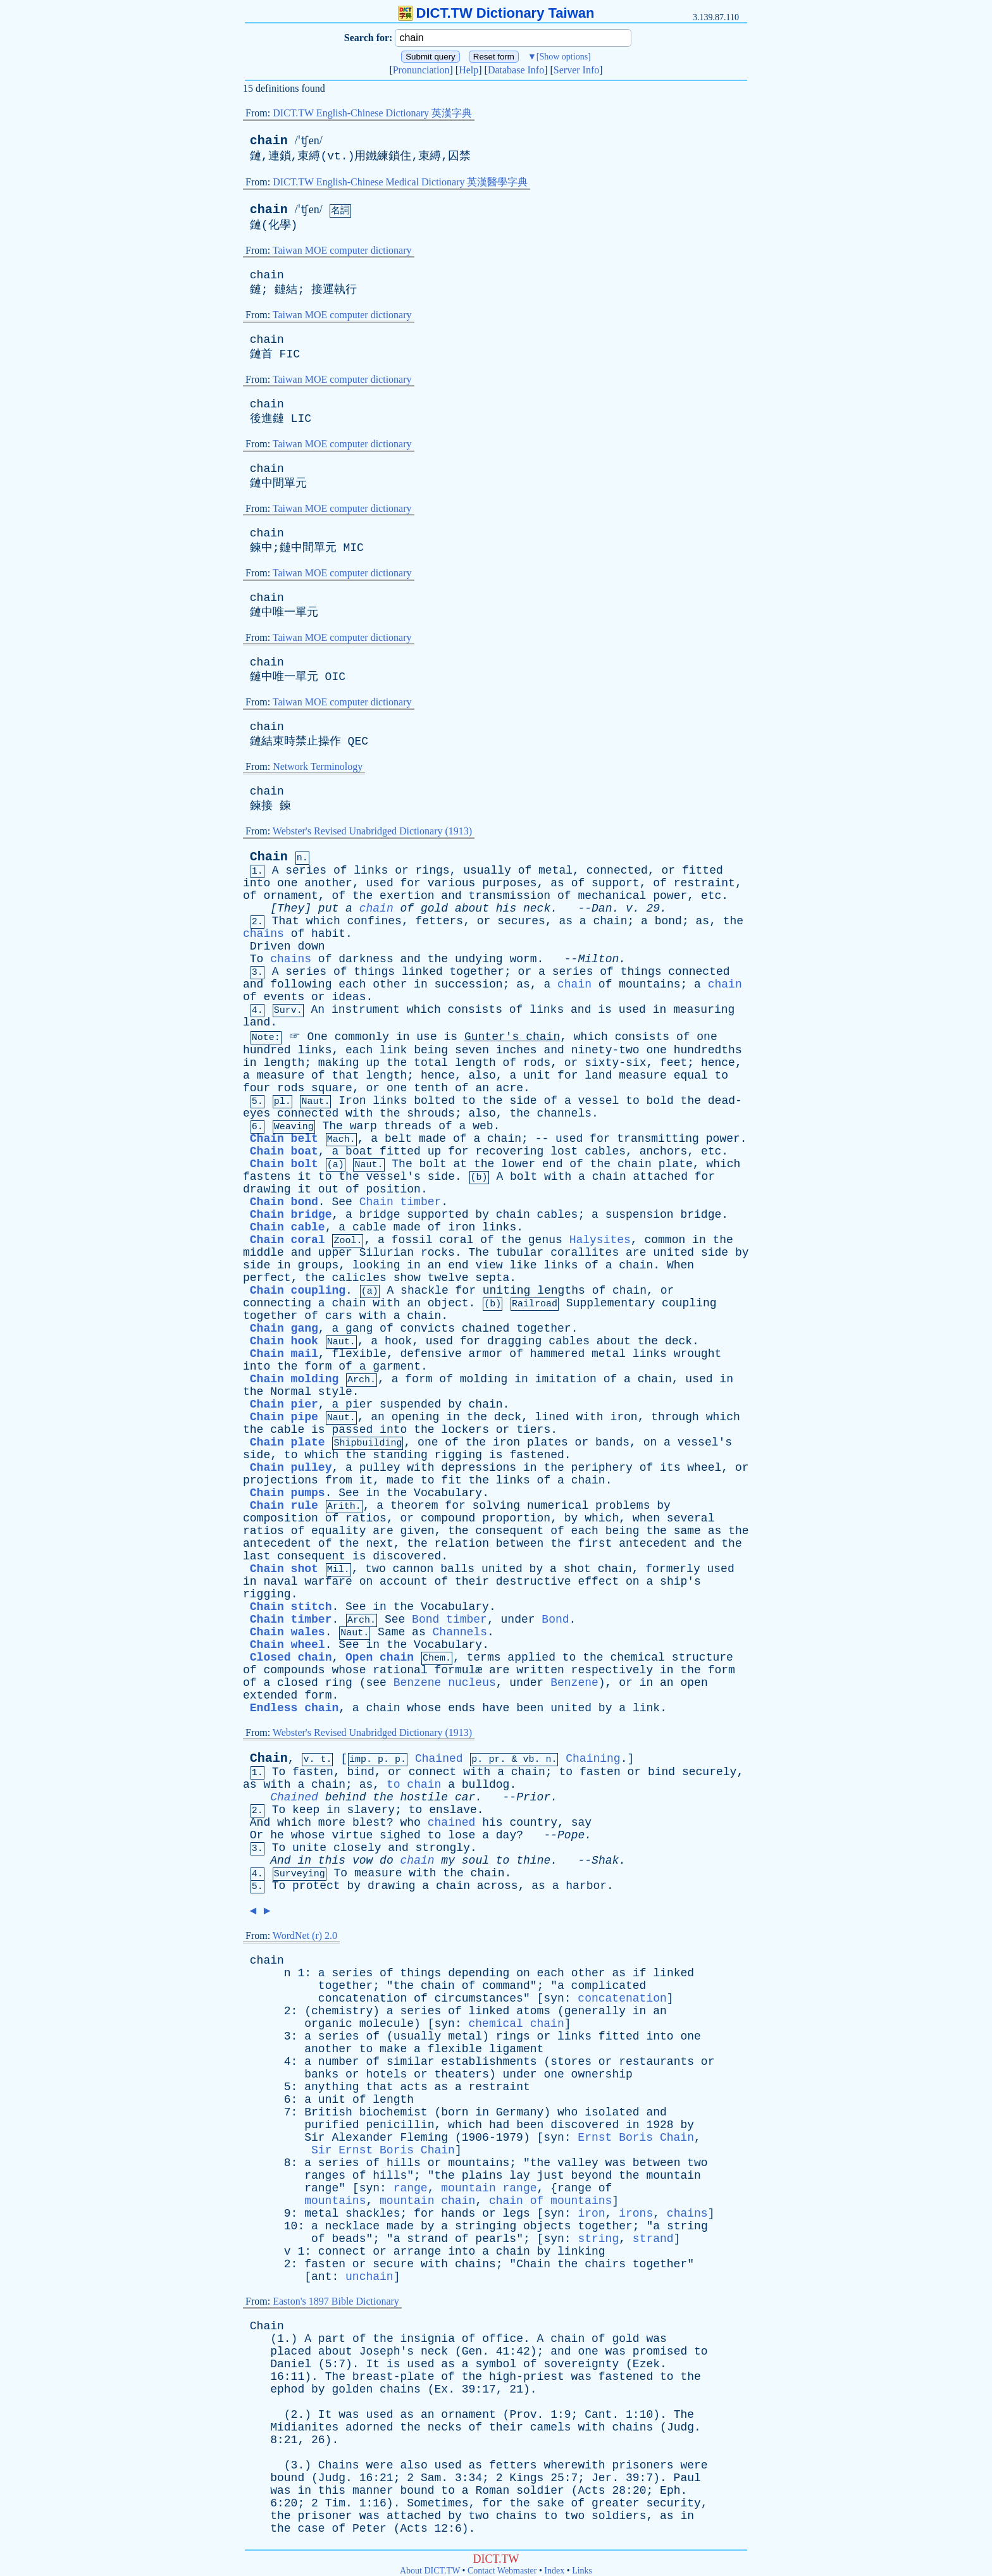 The height and width of the screenshot is (2576, 992). What do you see at coordinates (502, 2338) in the screenshot?
I see `office` at bounding box center [502, 2338].